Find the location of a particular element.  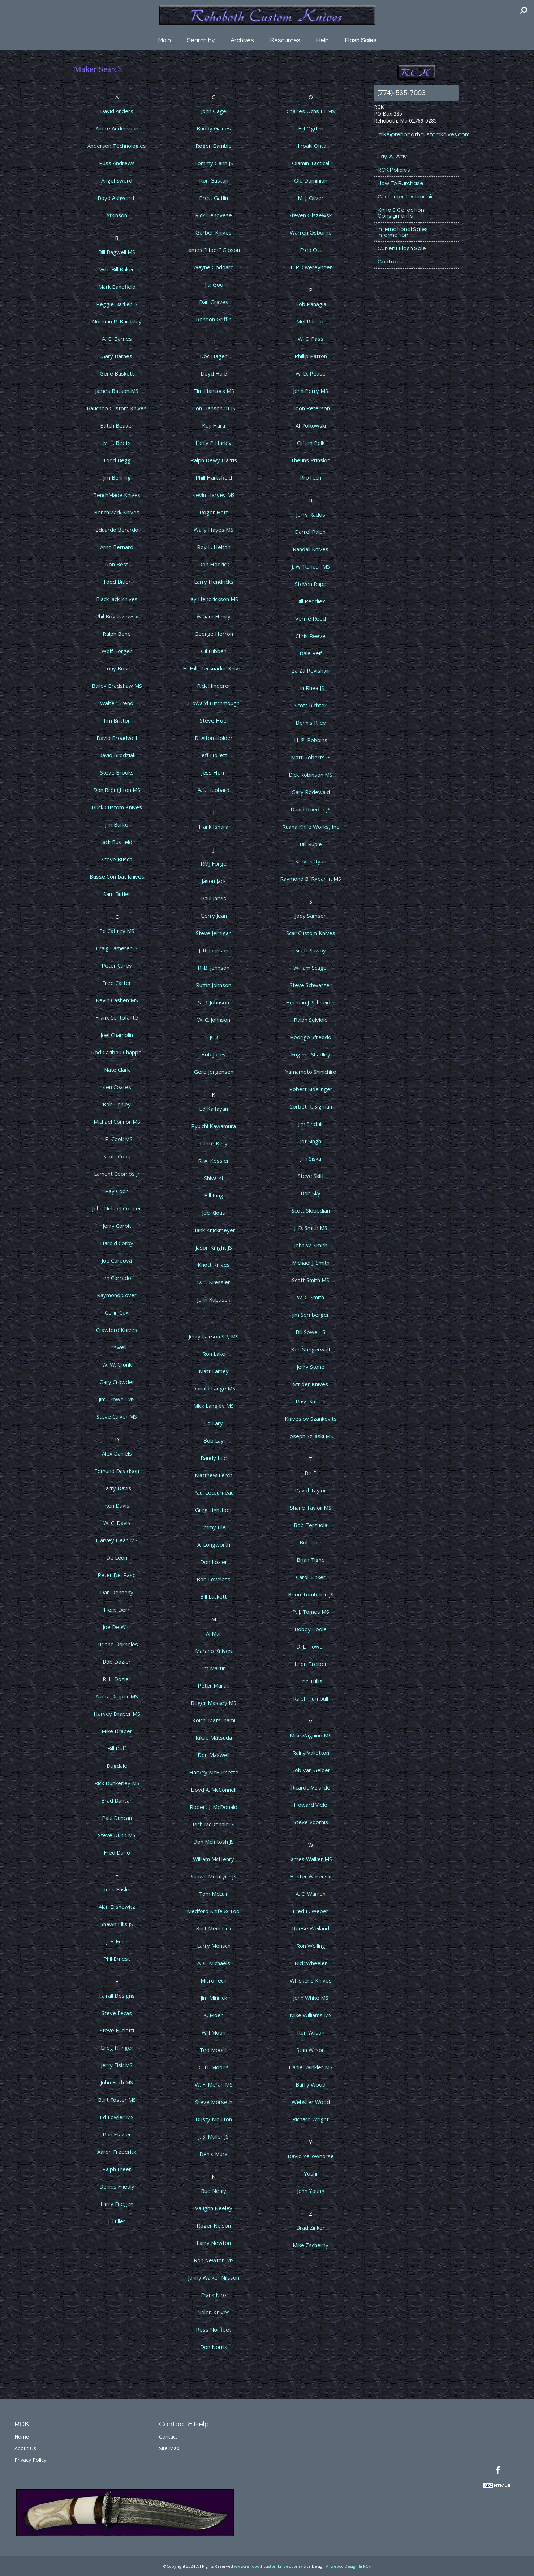

Larry Fuegen is located at coordinates (116, 2203).